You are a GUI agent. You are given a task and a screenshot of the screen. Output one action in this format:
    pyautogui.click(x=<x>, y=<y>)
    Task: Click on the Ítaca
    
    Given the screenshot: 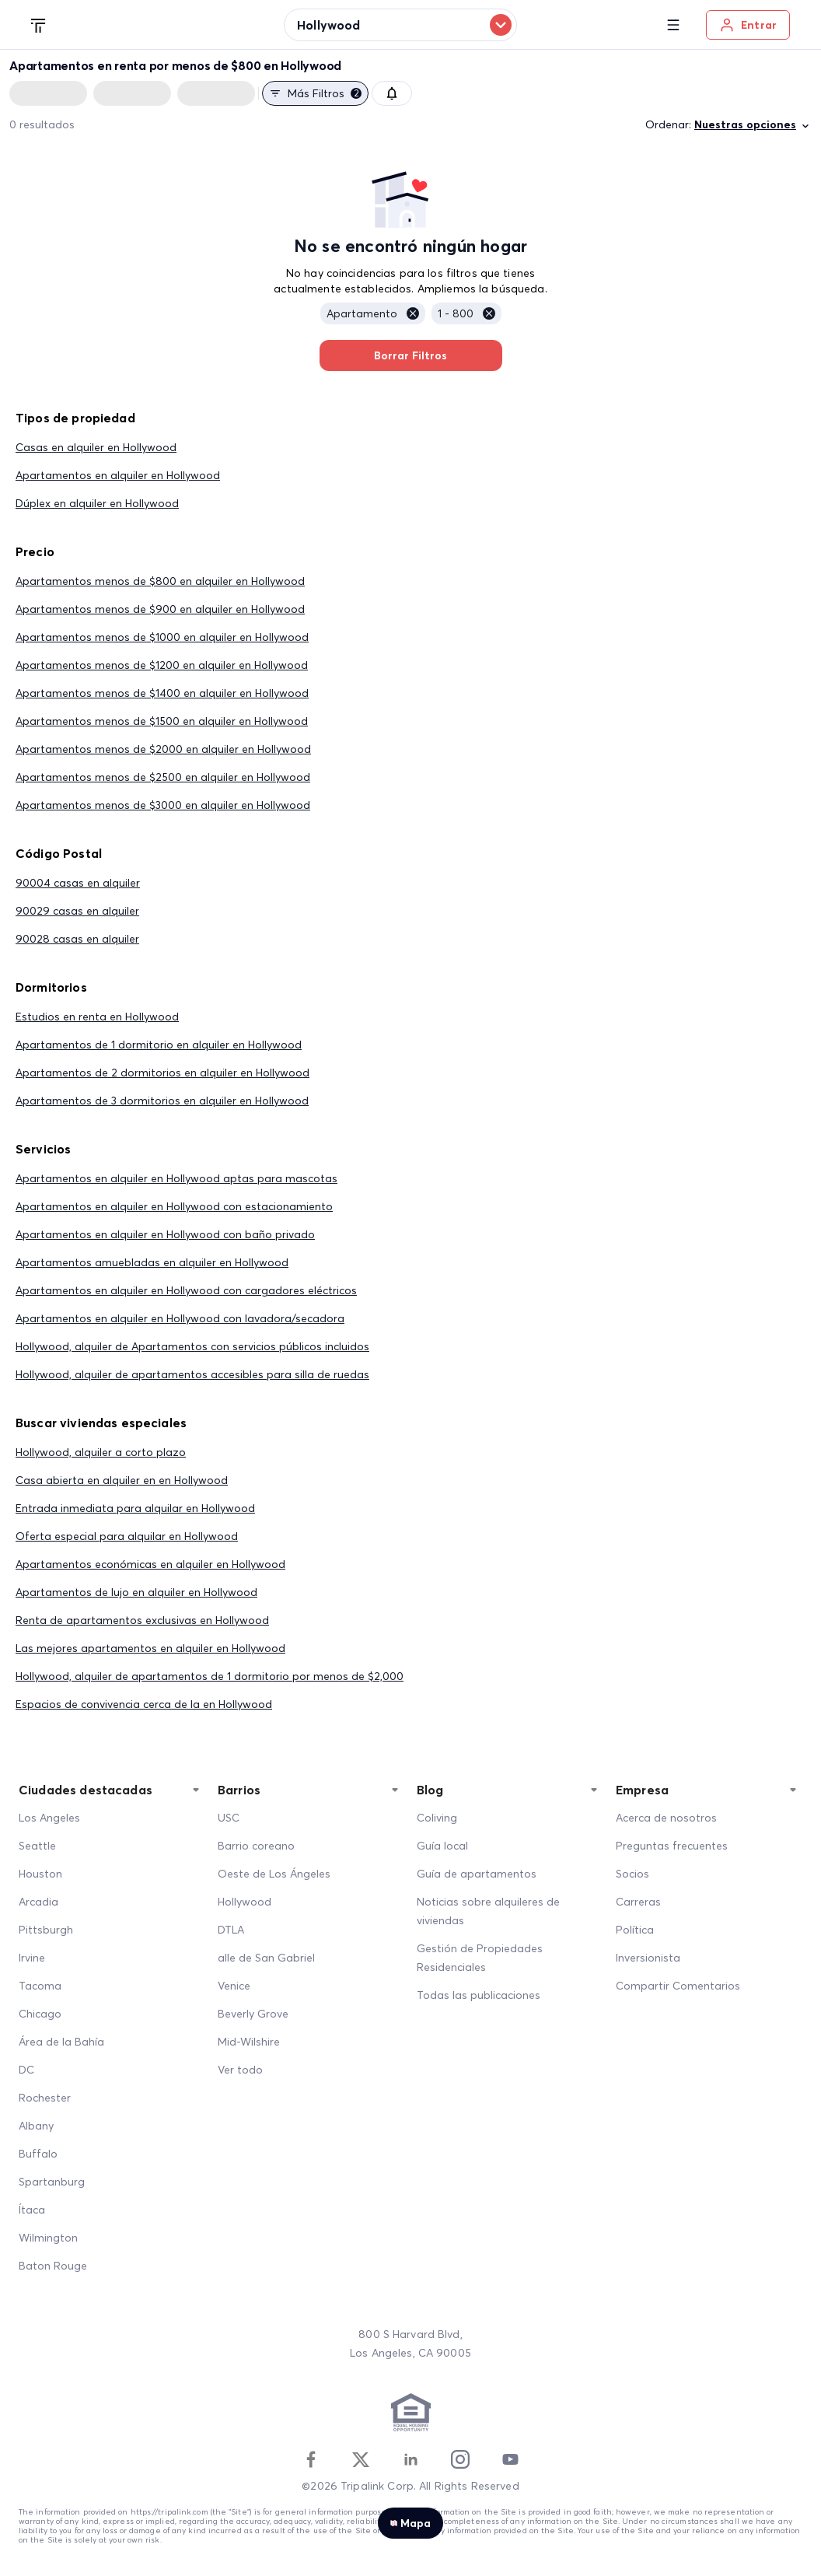 What is the action you would take?
    pyautogui.click(x=32, y=2210)
    